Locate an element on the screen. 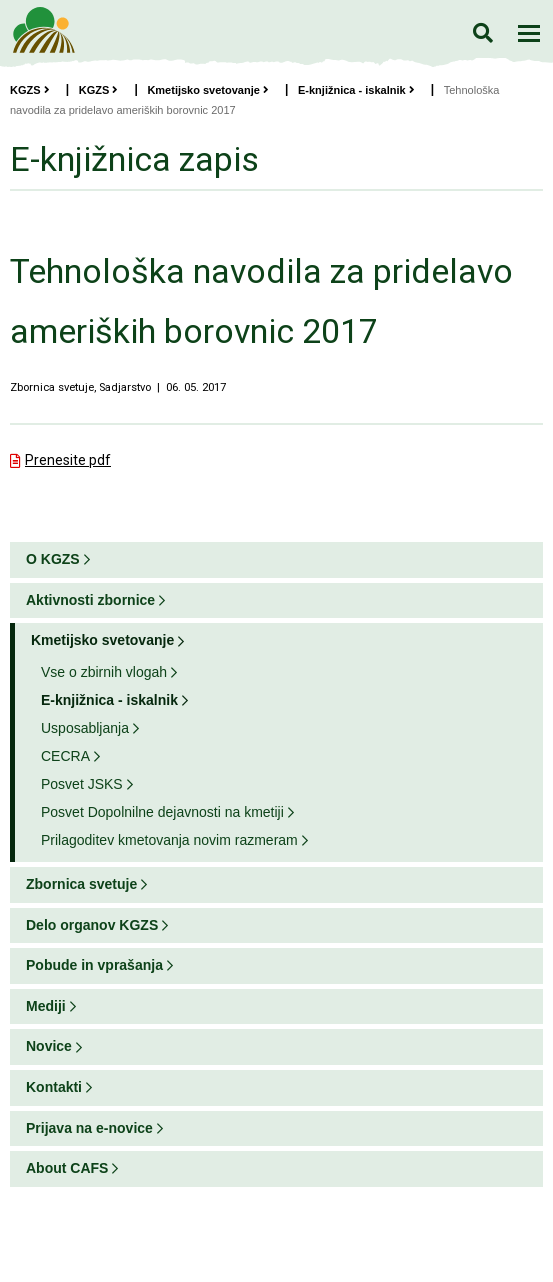  Prijava na e-novice is located at coordinates (89, 1128).